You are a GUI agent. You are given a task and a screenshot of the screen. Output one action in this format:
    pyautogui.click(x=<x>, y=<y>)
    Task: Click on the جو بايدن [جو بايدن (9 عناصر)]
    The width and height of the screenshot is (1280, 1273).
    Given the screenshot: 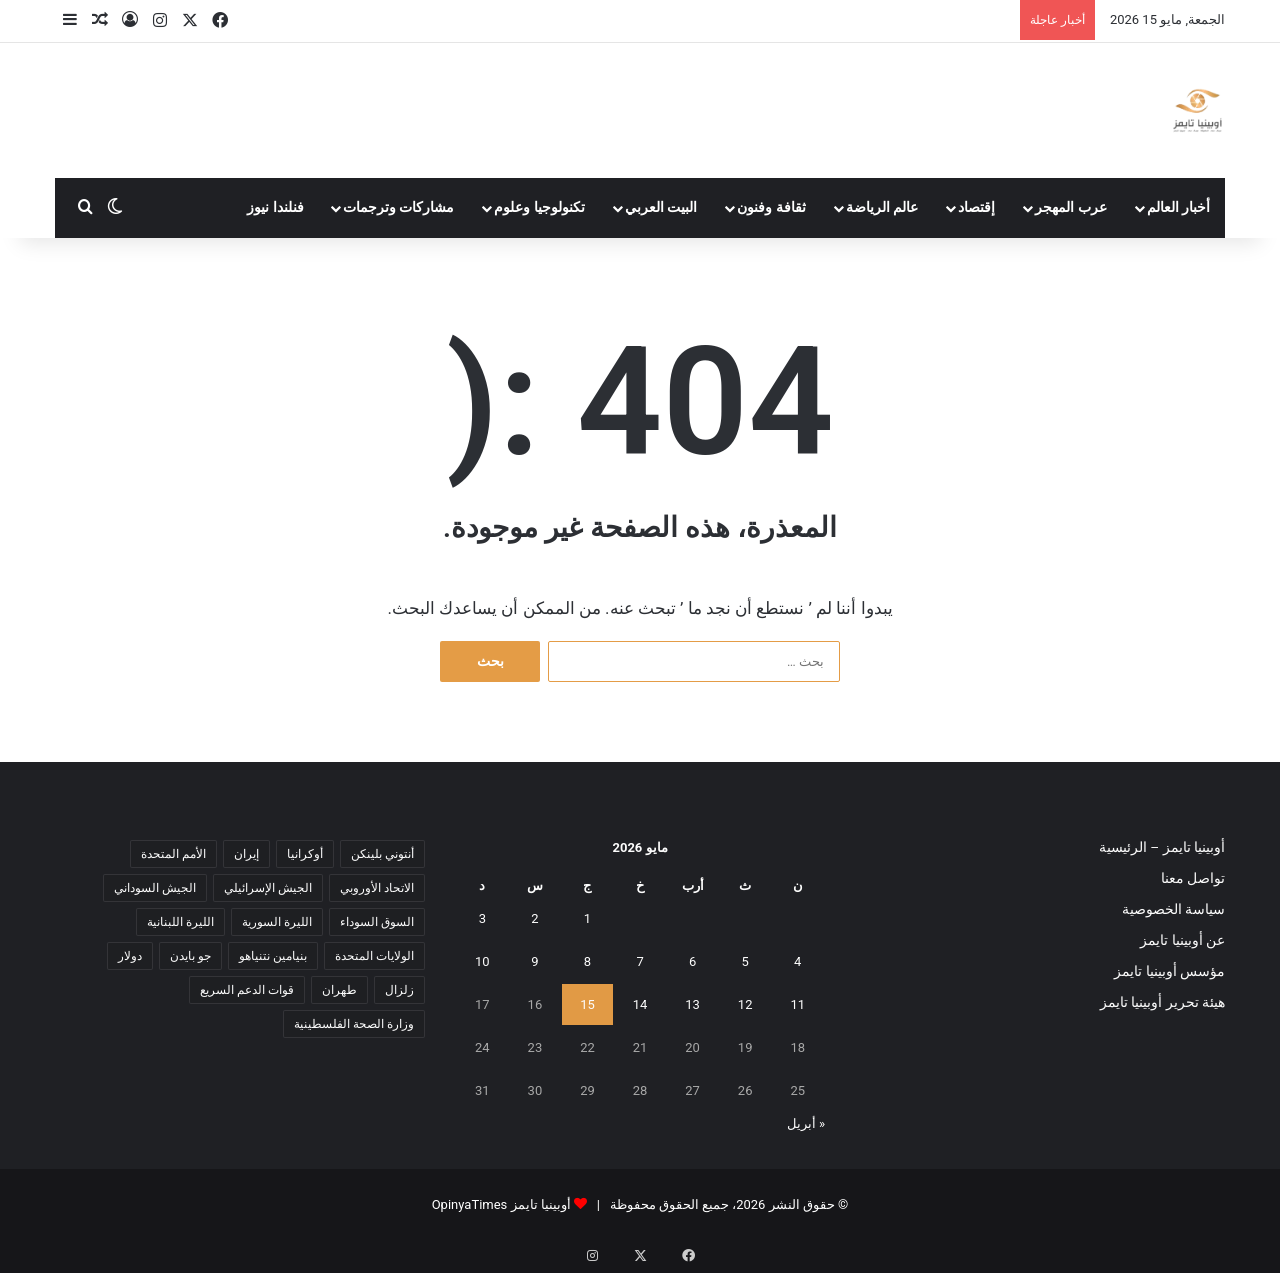 What is the action you would take?
    pyautogui.click(x=190, y=956)
    